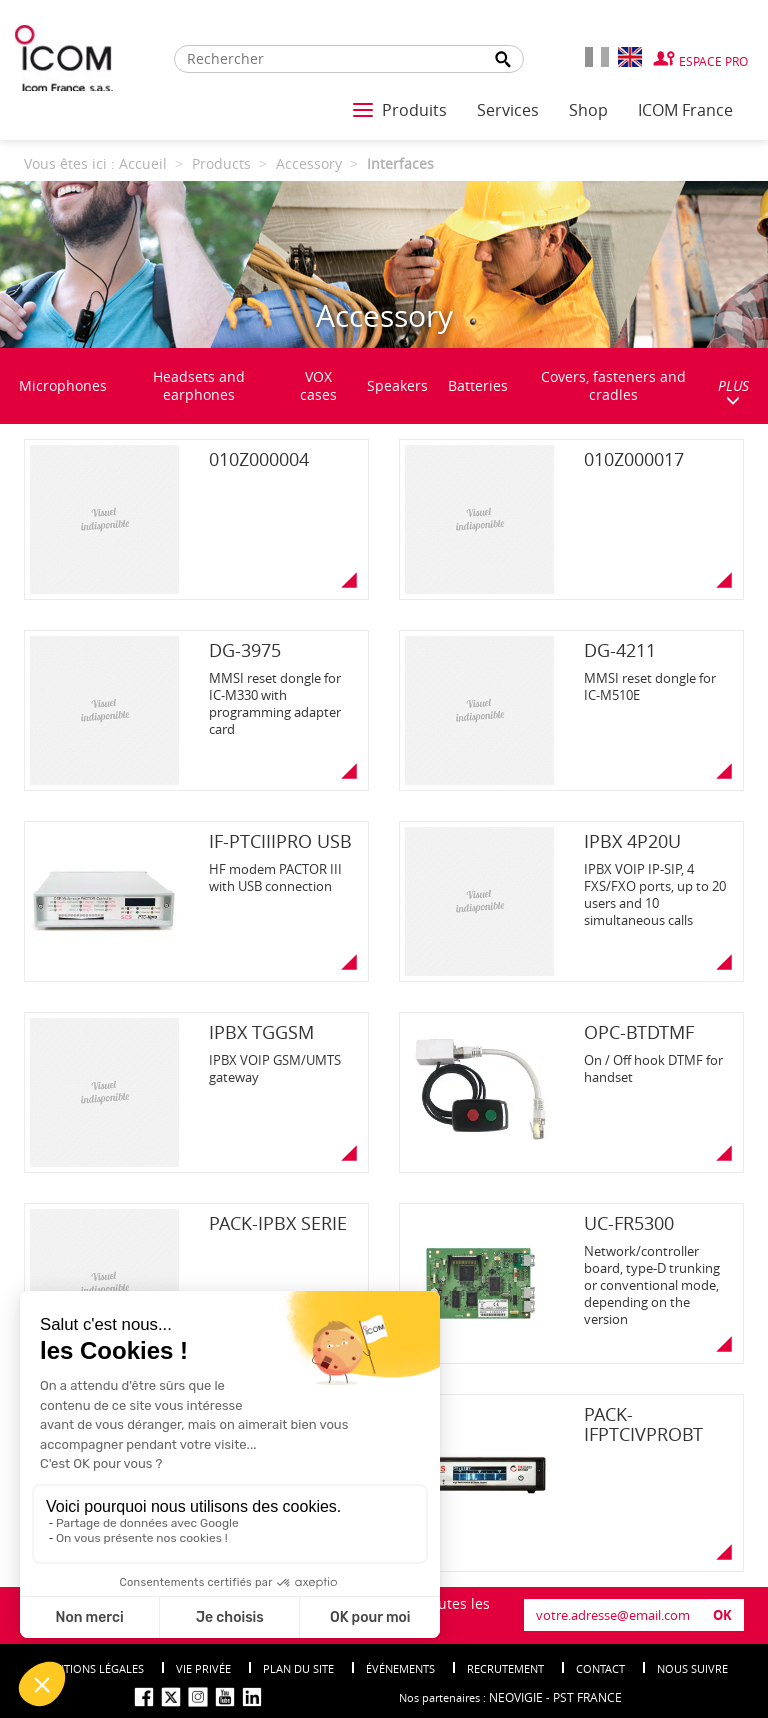 This screenshot has height=1718, width=768. What do you see at coordinates (478, 385) in the screenshot?
I see `Batteries` at bounding box center [478, 385].